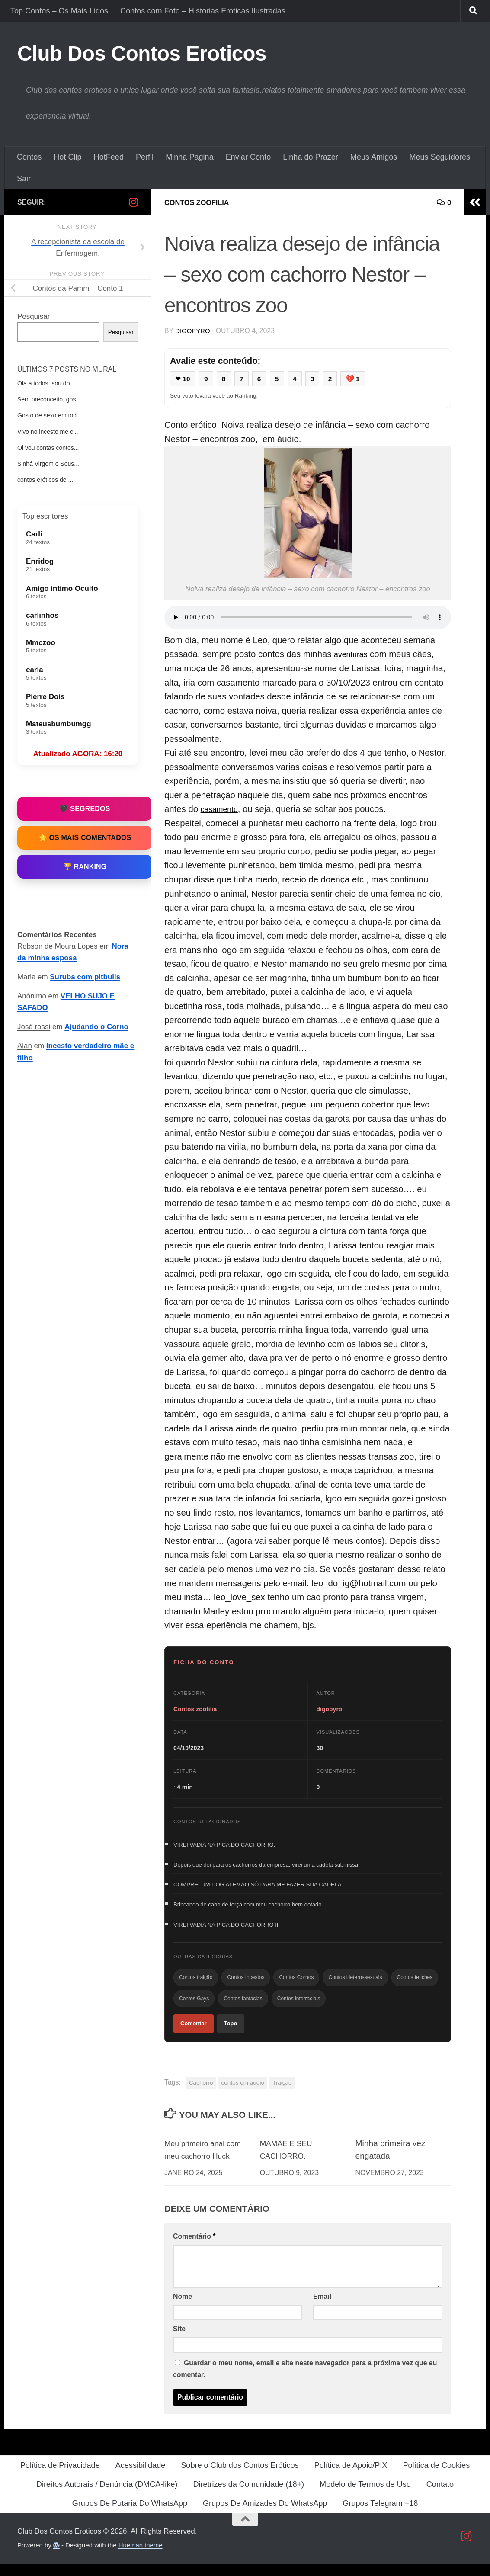 The height and width of the screenshot is (2576, 490). Describe the element at coordinates (436, 2477) in the screenshot. I see `Política de Cookies` at that location.